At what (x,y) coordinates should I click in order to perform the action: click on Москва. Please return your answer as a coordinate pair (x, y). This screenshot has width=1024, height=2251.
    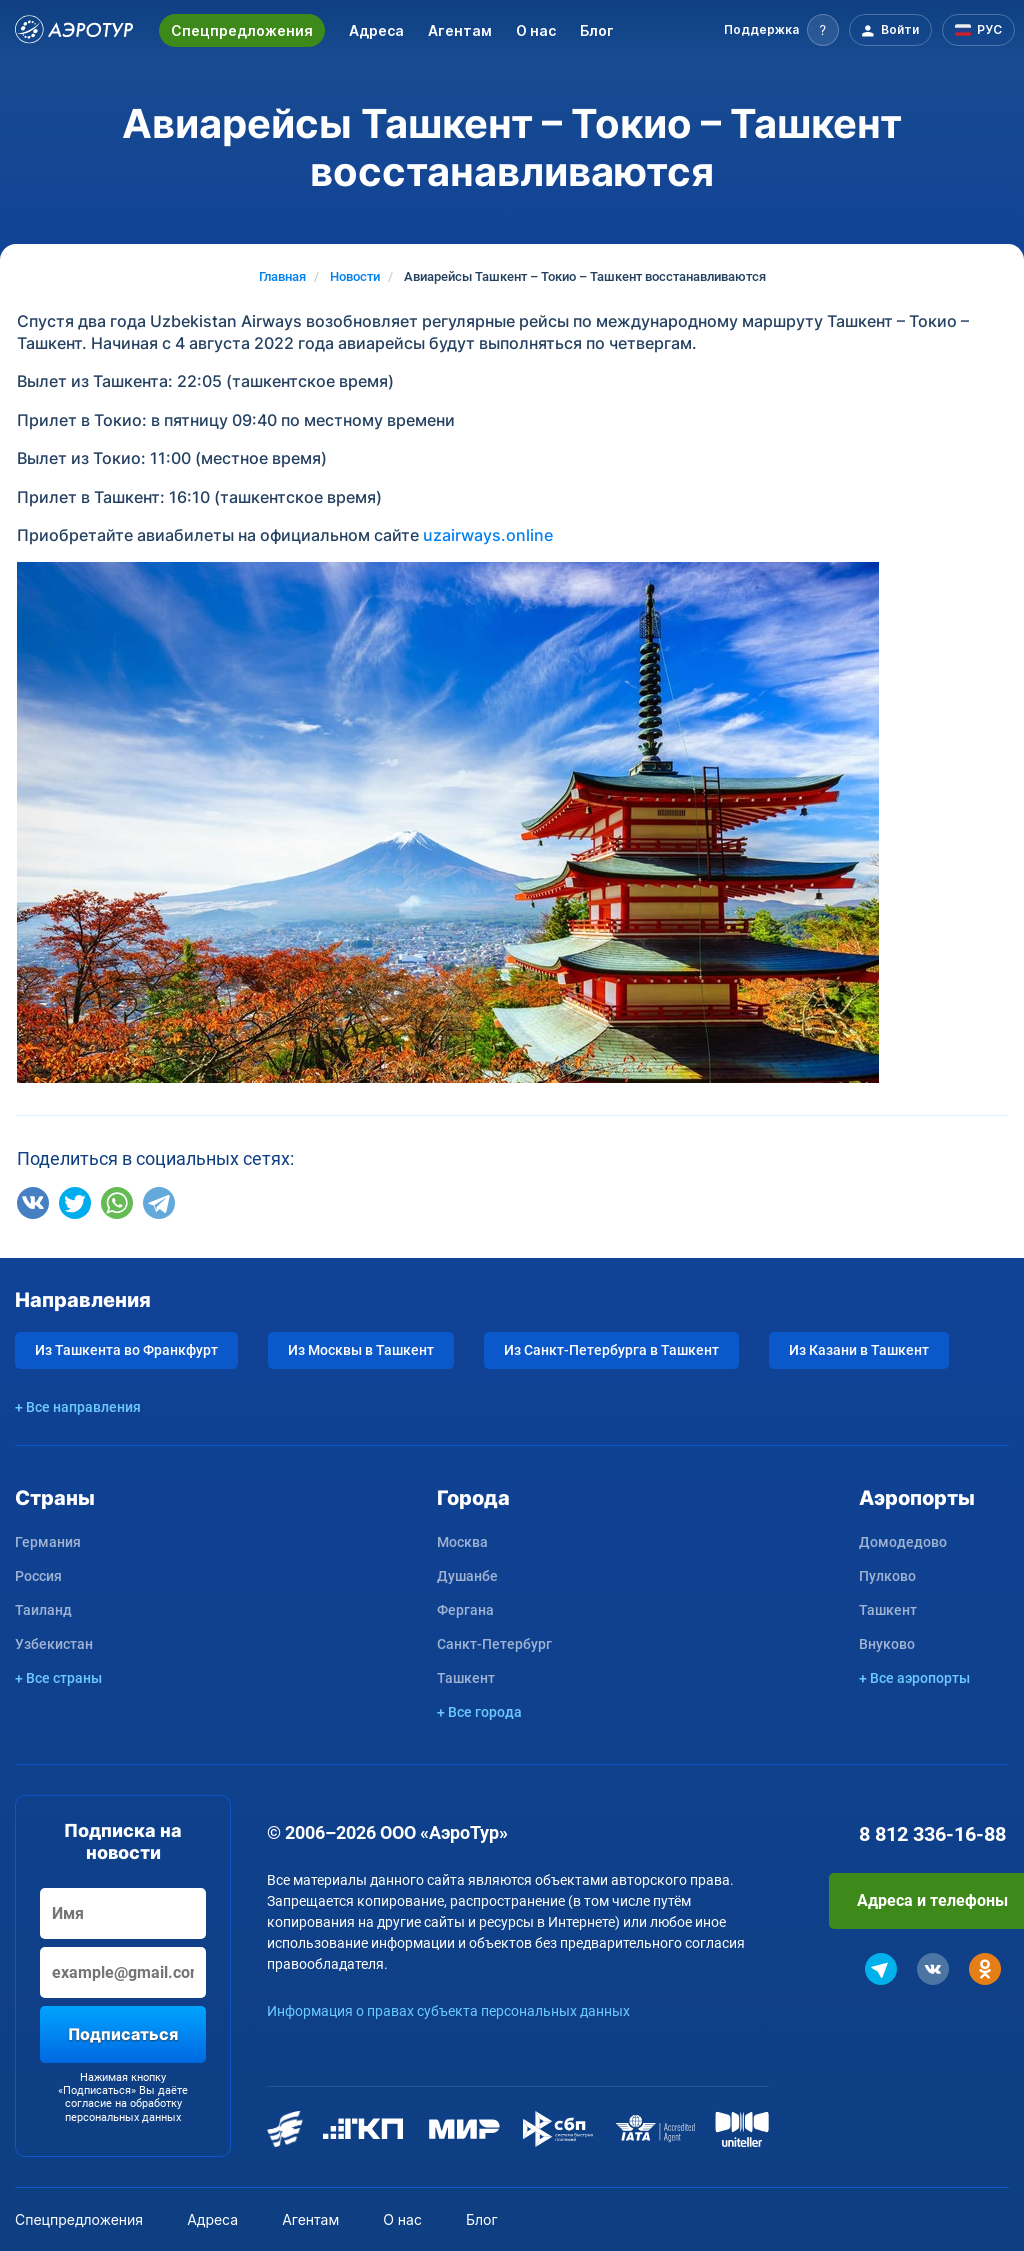
    Looking at the image, I should click on (462, 1542).